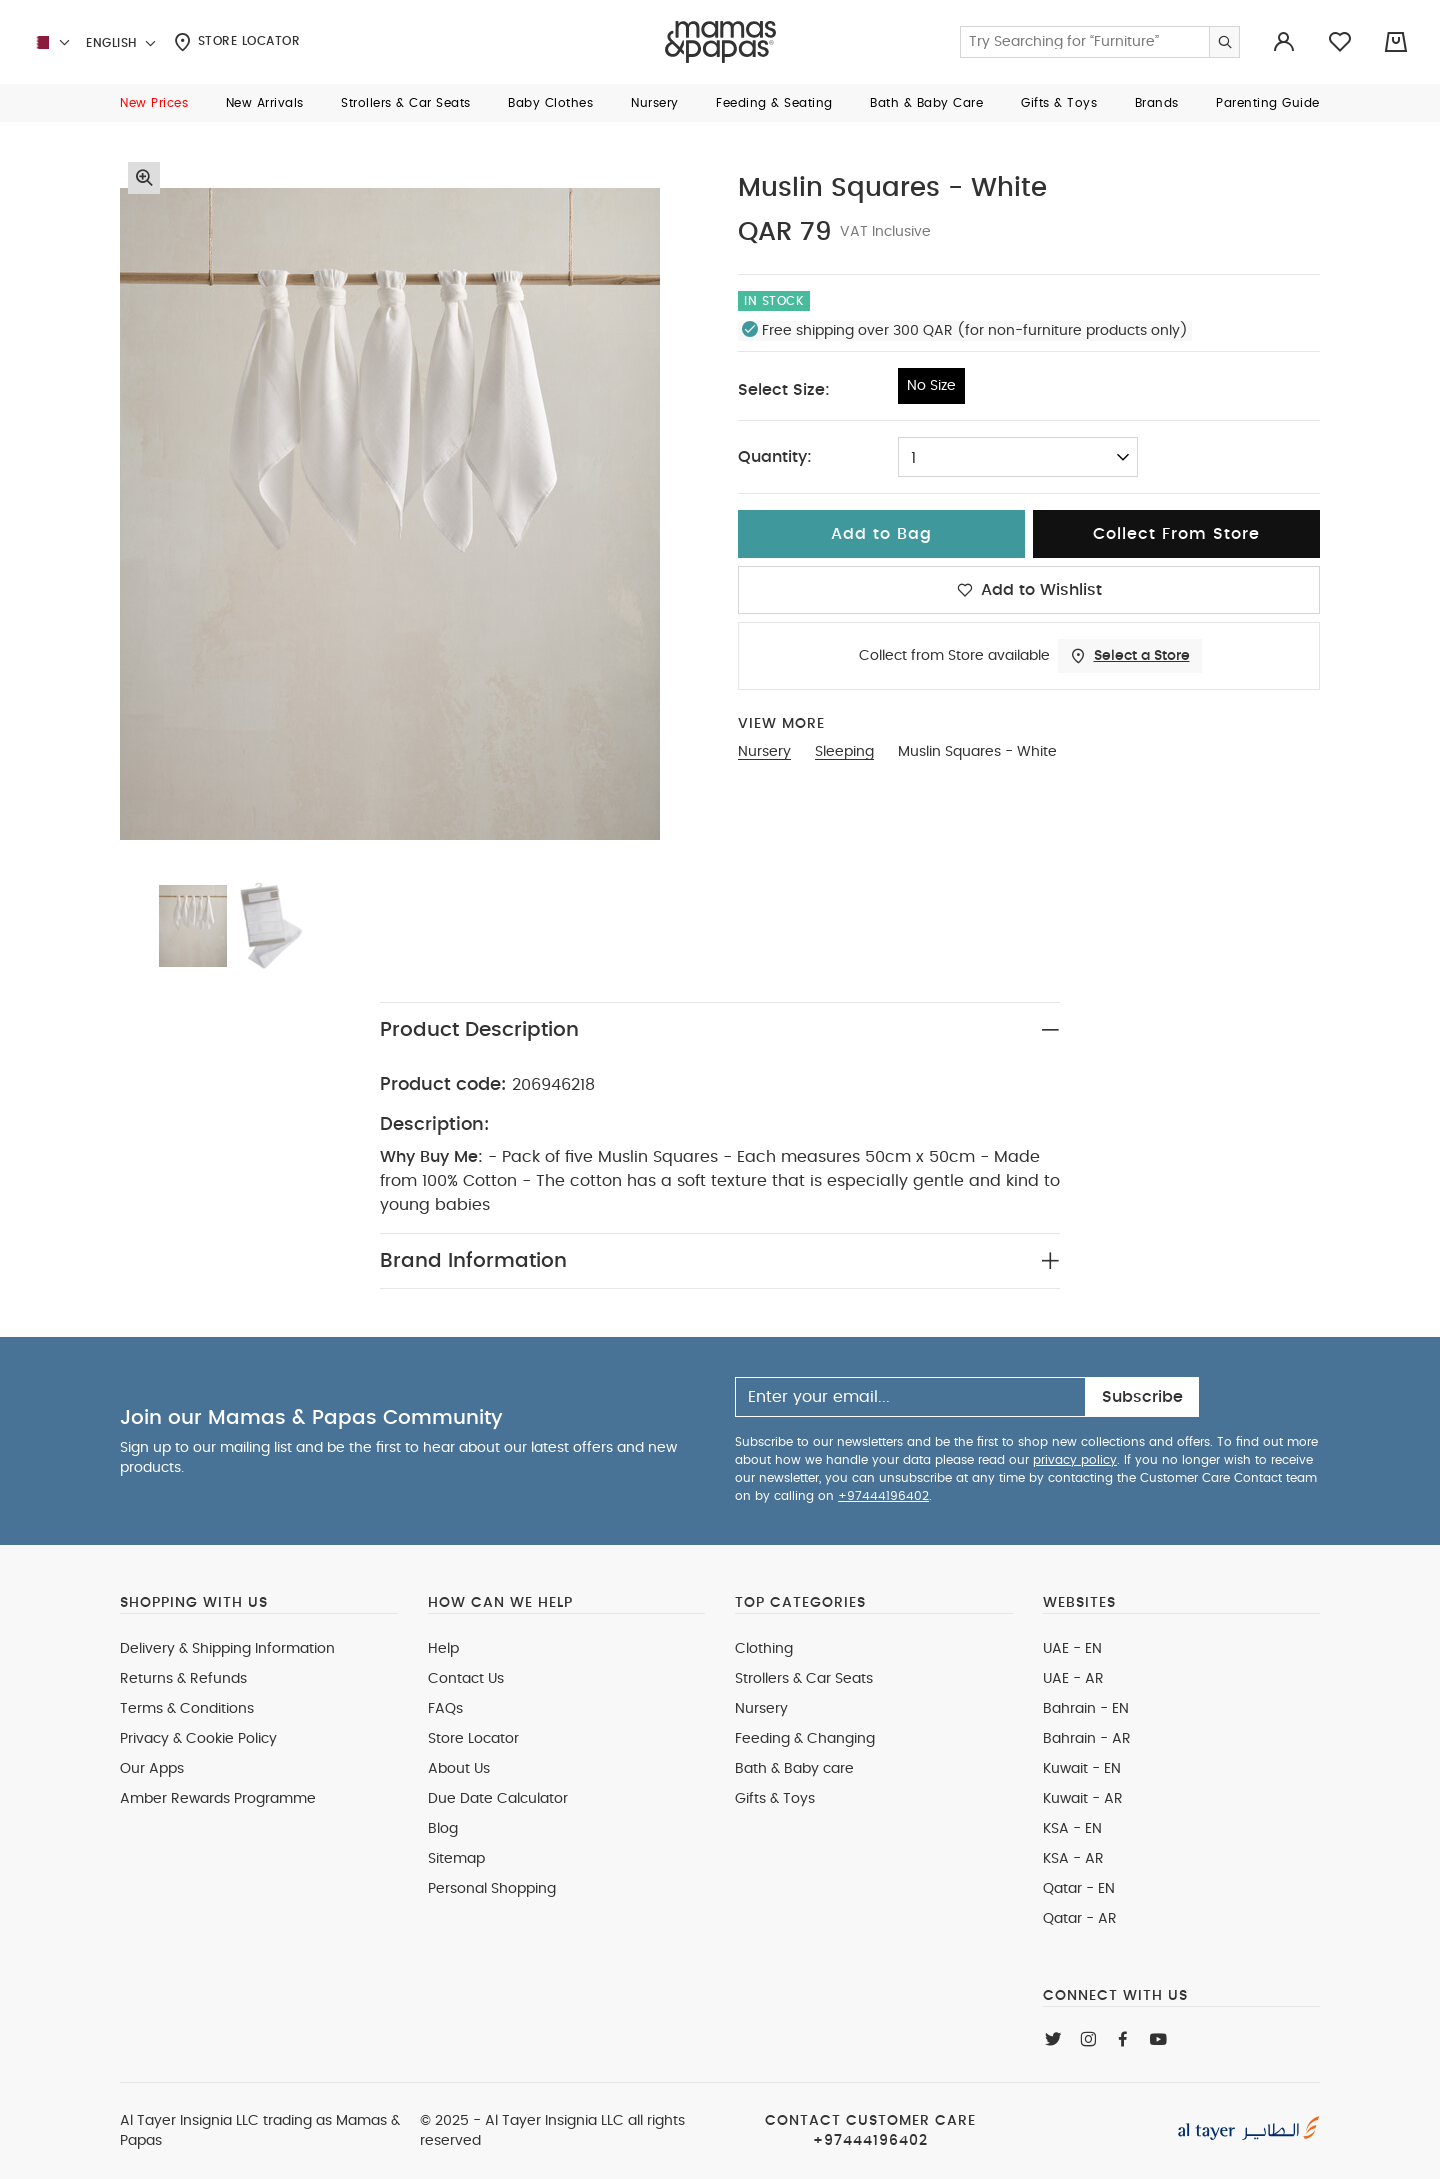 This screenshot has height=2179, width=1440. What do you see at coordinates (1079, 1889) in the screenshot?
I see `Qatar - EN` at bounding box center [1079, 1889].